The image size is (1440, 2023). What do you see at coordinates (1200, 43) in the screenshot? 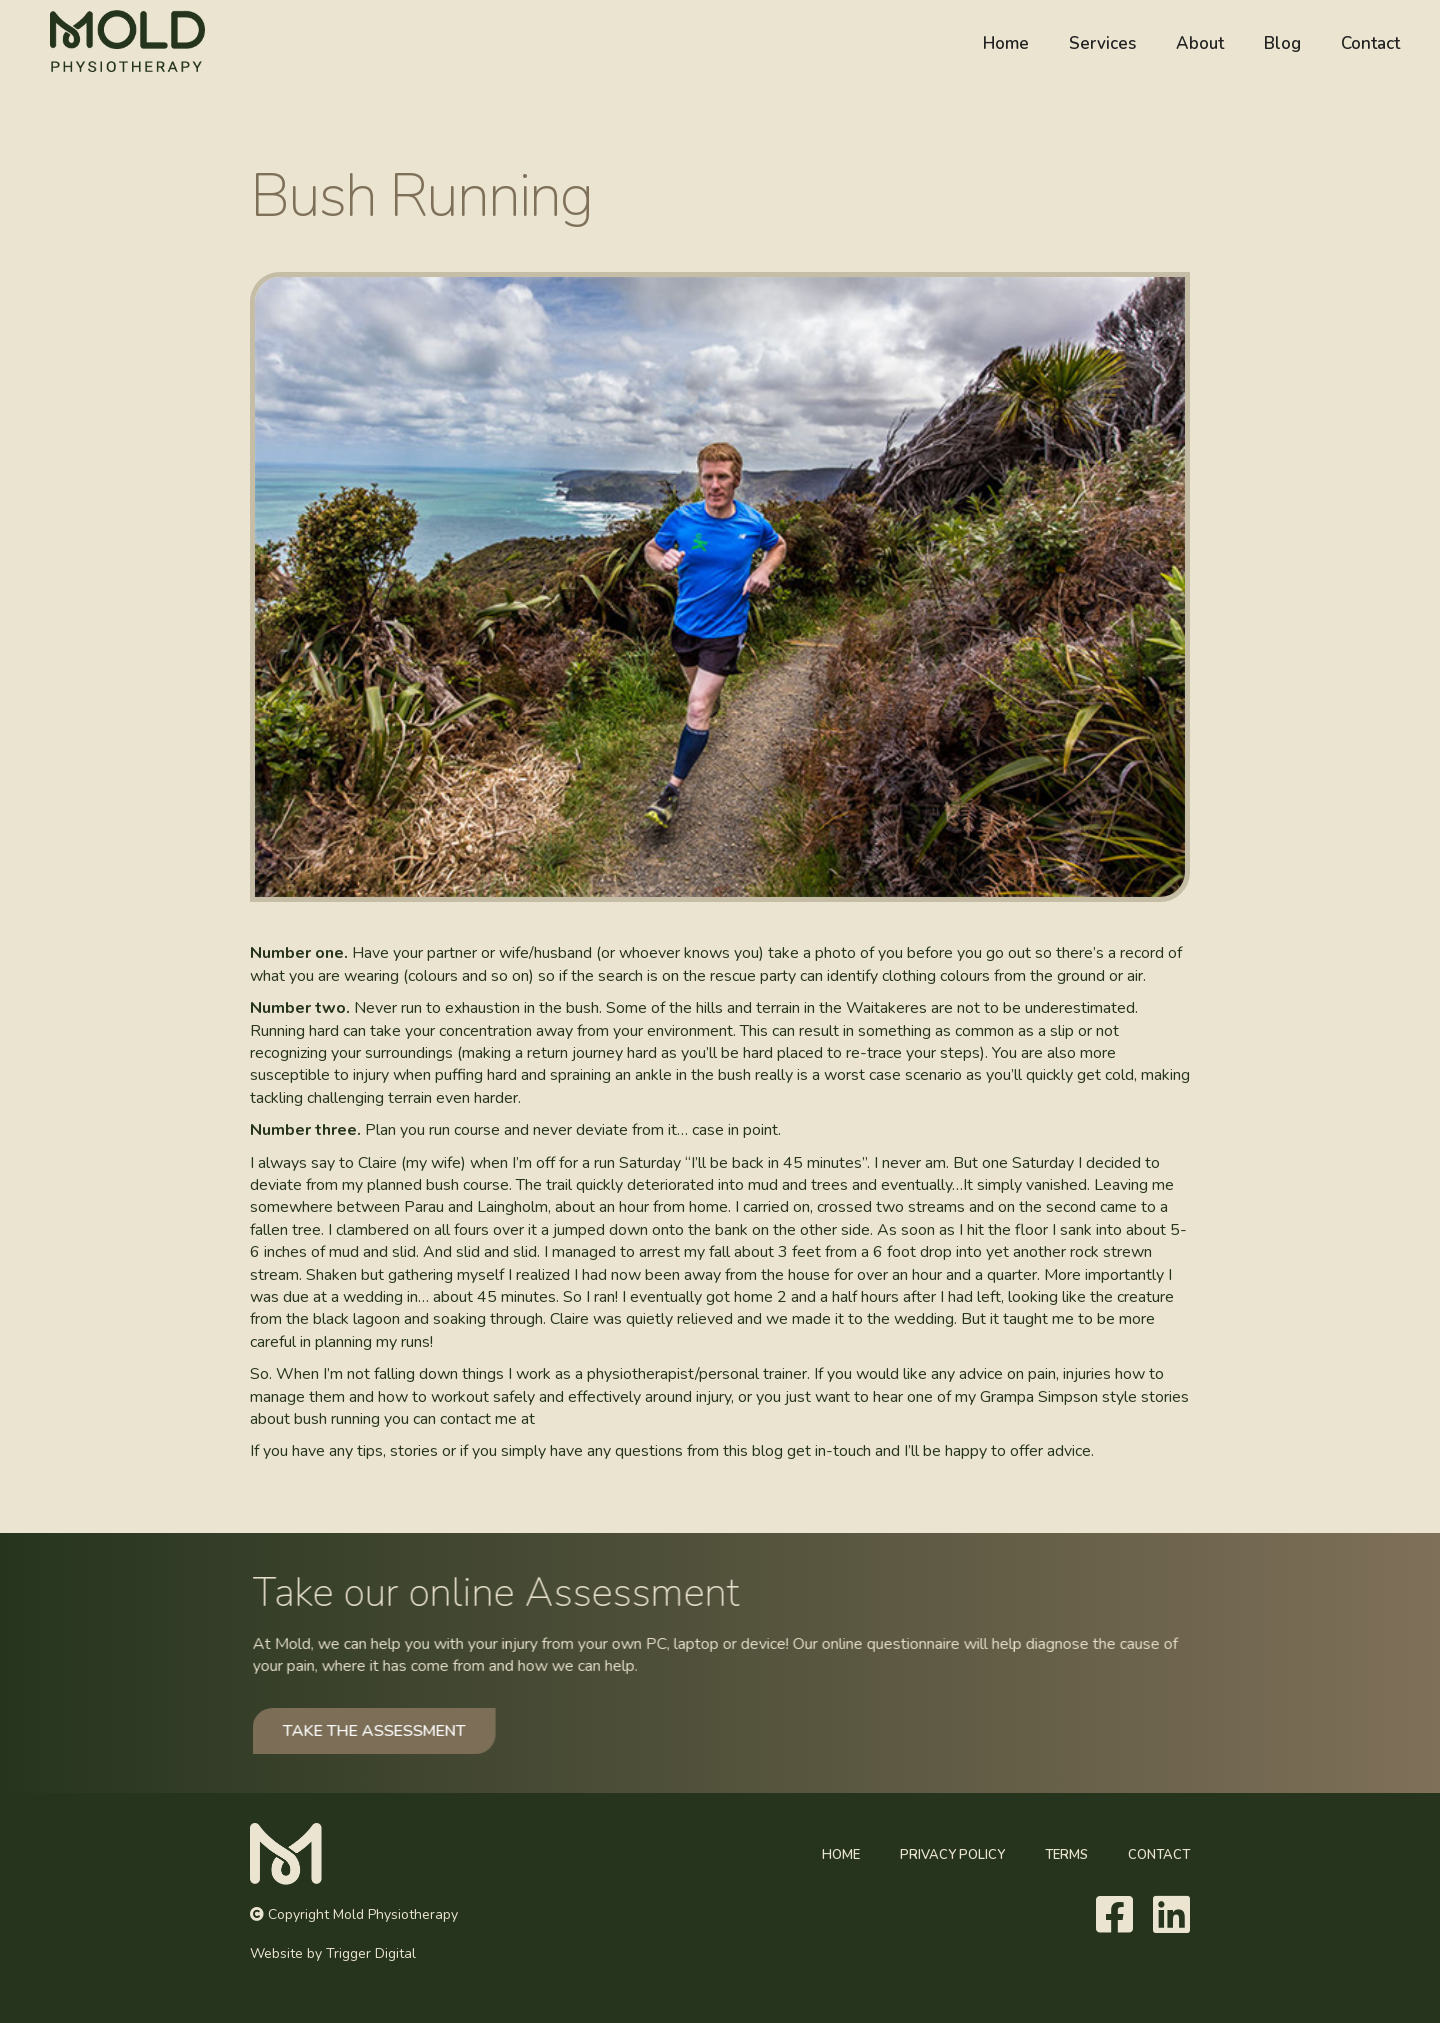
I see `About` at bounding box center [1200, 43].